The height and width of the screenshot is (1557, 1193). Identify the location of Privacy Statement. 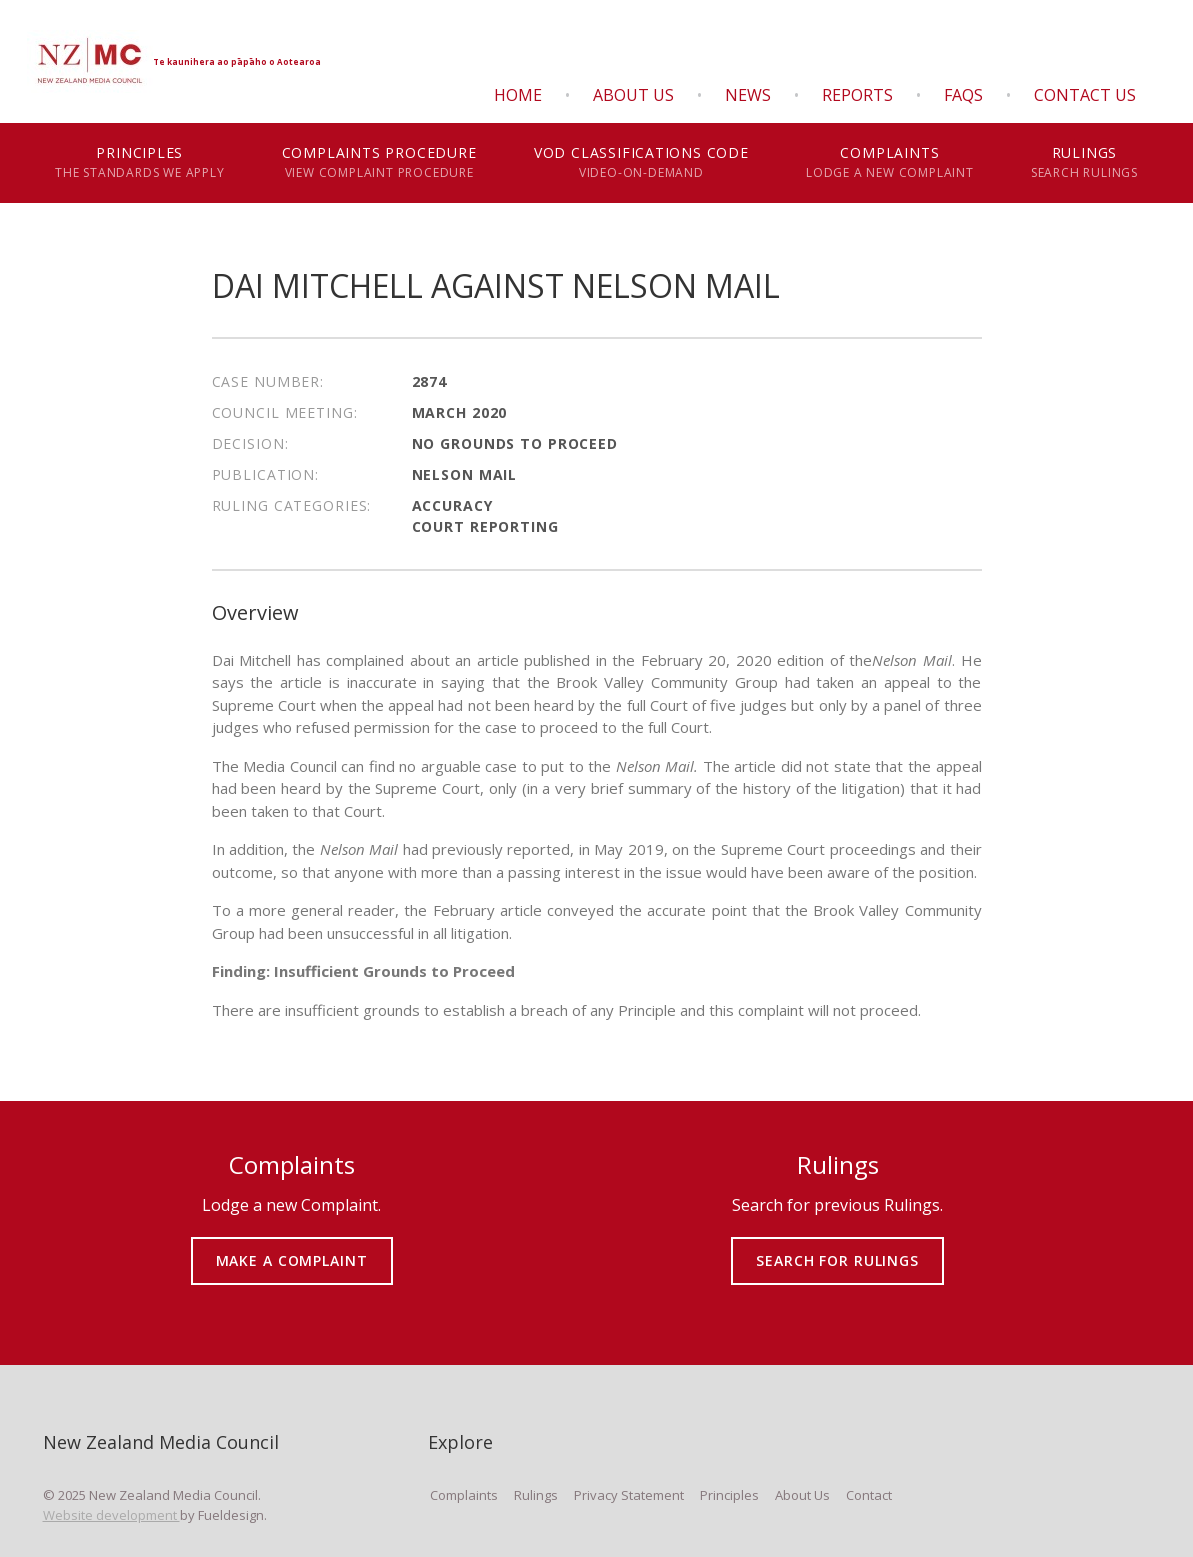
(629, 1495).